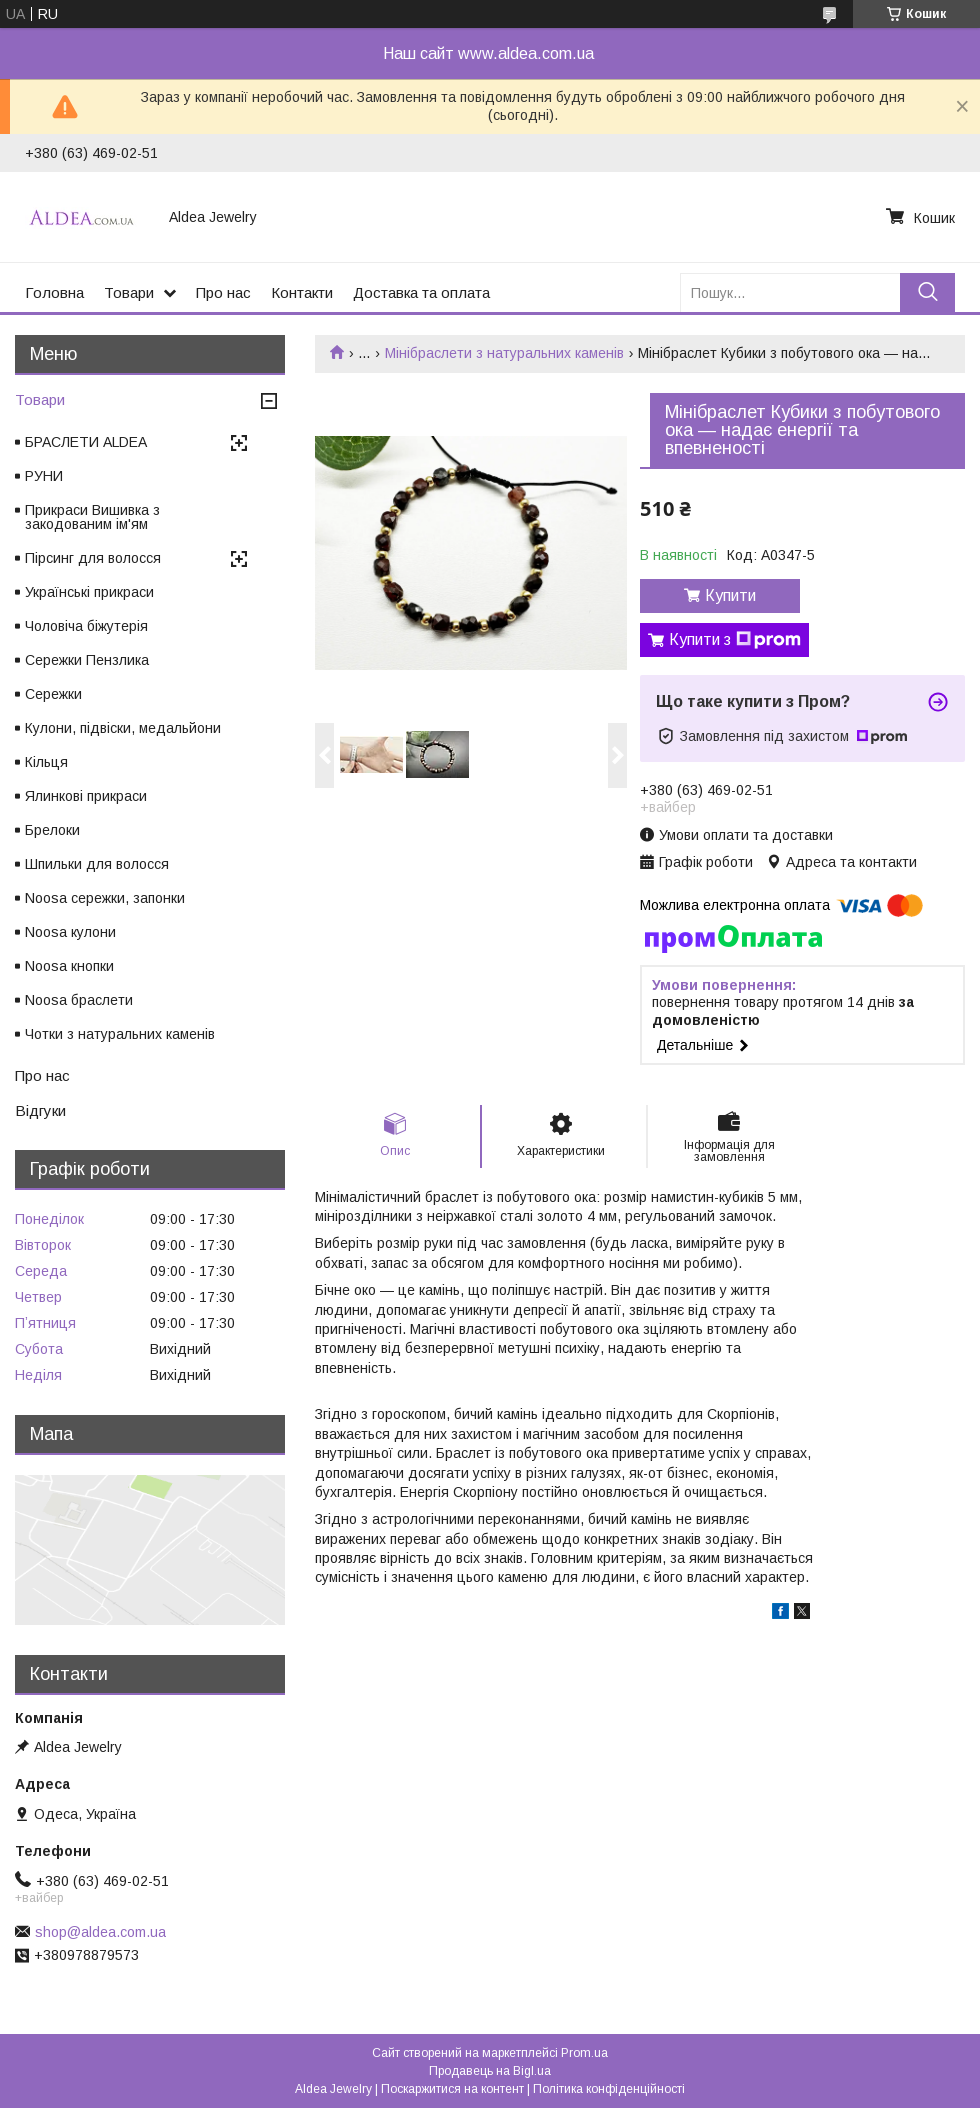 This screenshot has height=2108, width=980. I want to click on Шпильки для волосся, so click(97, 864).